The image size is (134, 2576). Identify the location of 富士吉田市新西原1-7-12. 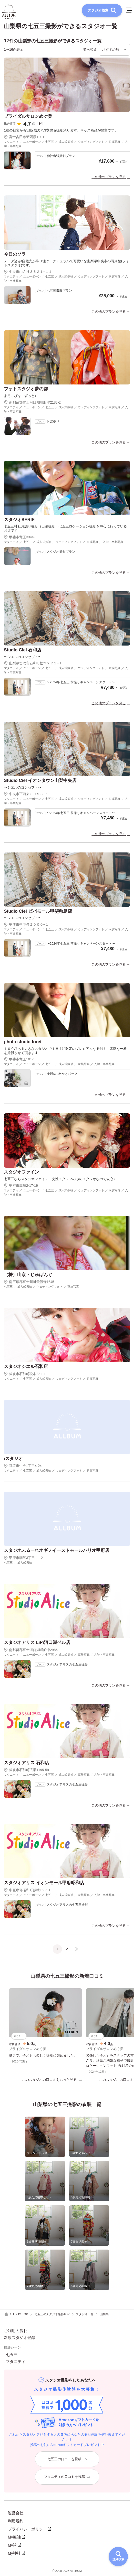
(25, 137).